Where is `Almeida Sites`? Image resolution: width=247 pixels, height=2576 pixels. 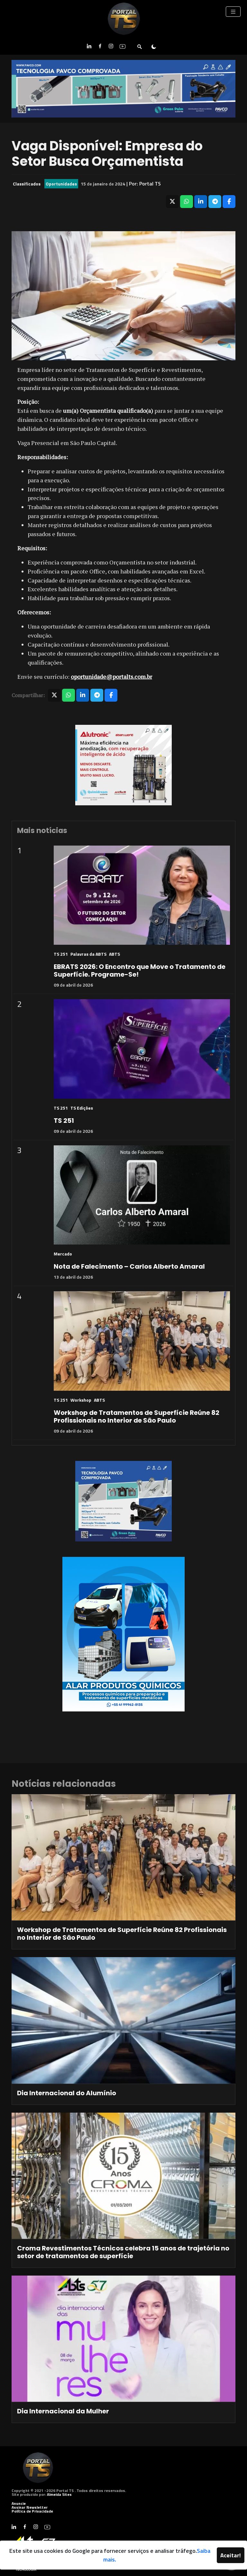
Almeida Sites is located at coordinates (59, 2494).